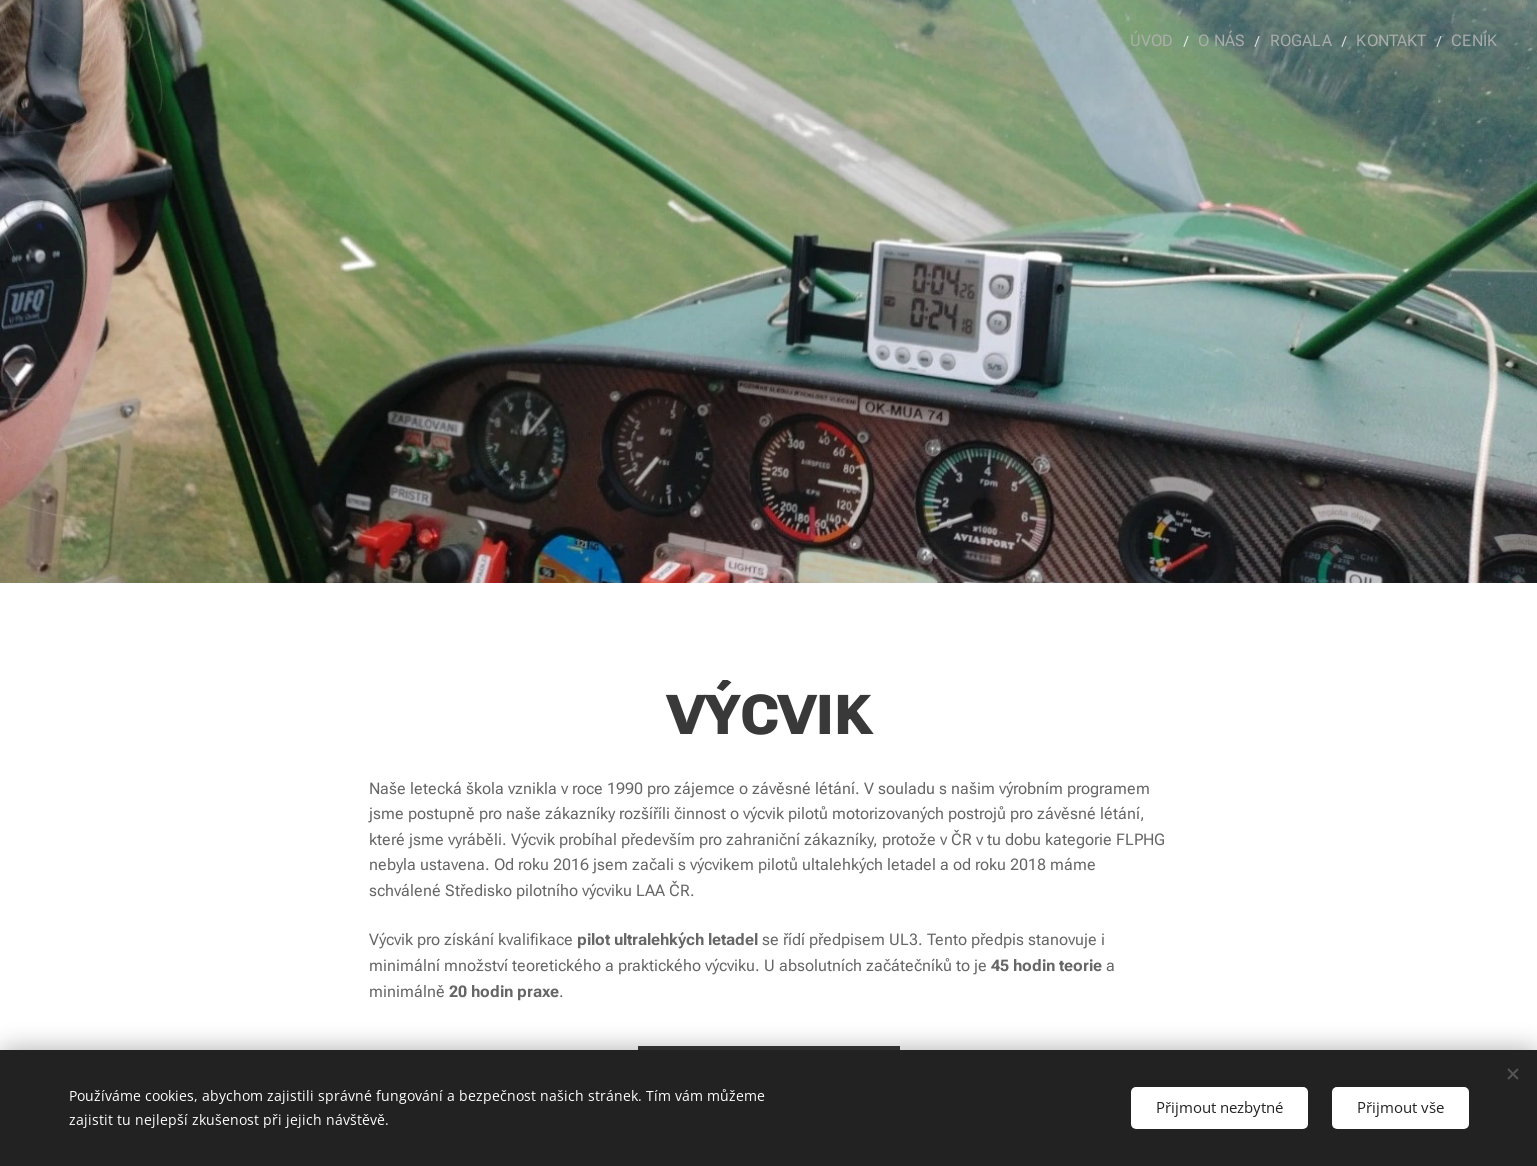 This screenshot has width=1537, height=1166. Describe the element at coordinates (1170, 41) in the screenshot. I see `[menuitem]` at that location.